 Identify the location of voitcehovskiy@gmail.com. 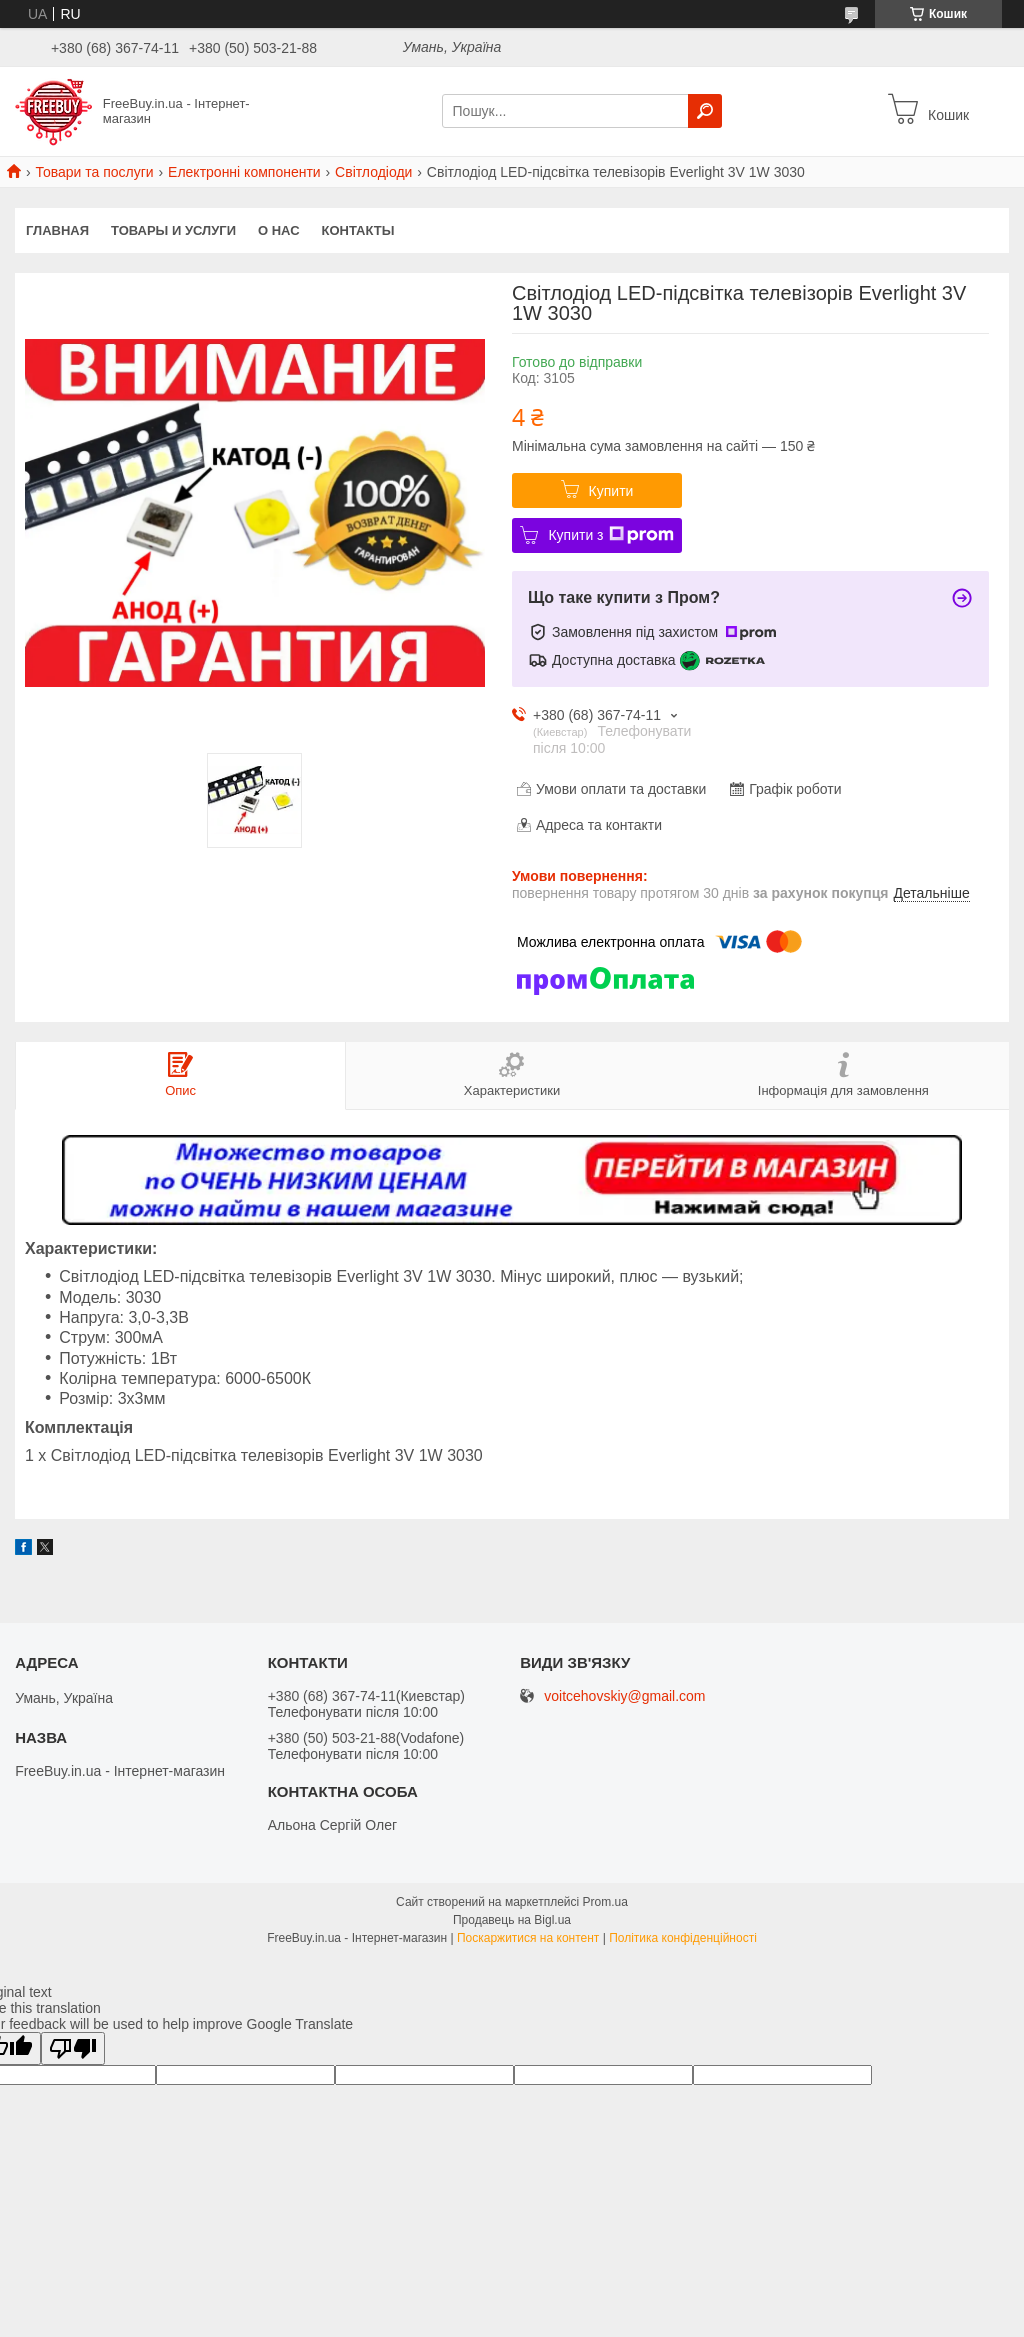
(624, 1696).